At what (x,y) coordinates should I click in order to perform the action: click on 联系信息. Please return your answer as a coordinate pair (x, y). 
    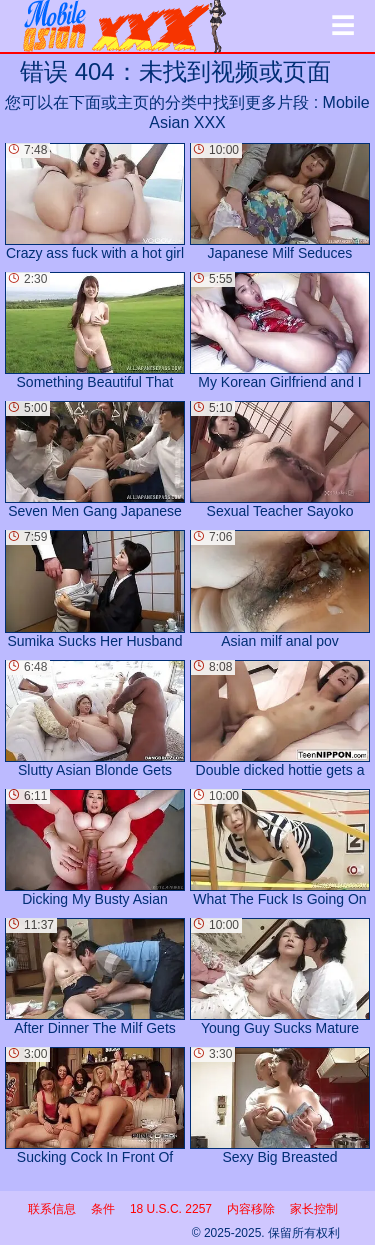
    Looking at the image, I should click on (52, 1209).